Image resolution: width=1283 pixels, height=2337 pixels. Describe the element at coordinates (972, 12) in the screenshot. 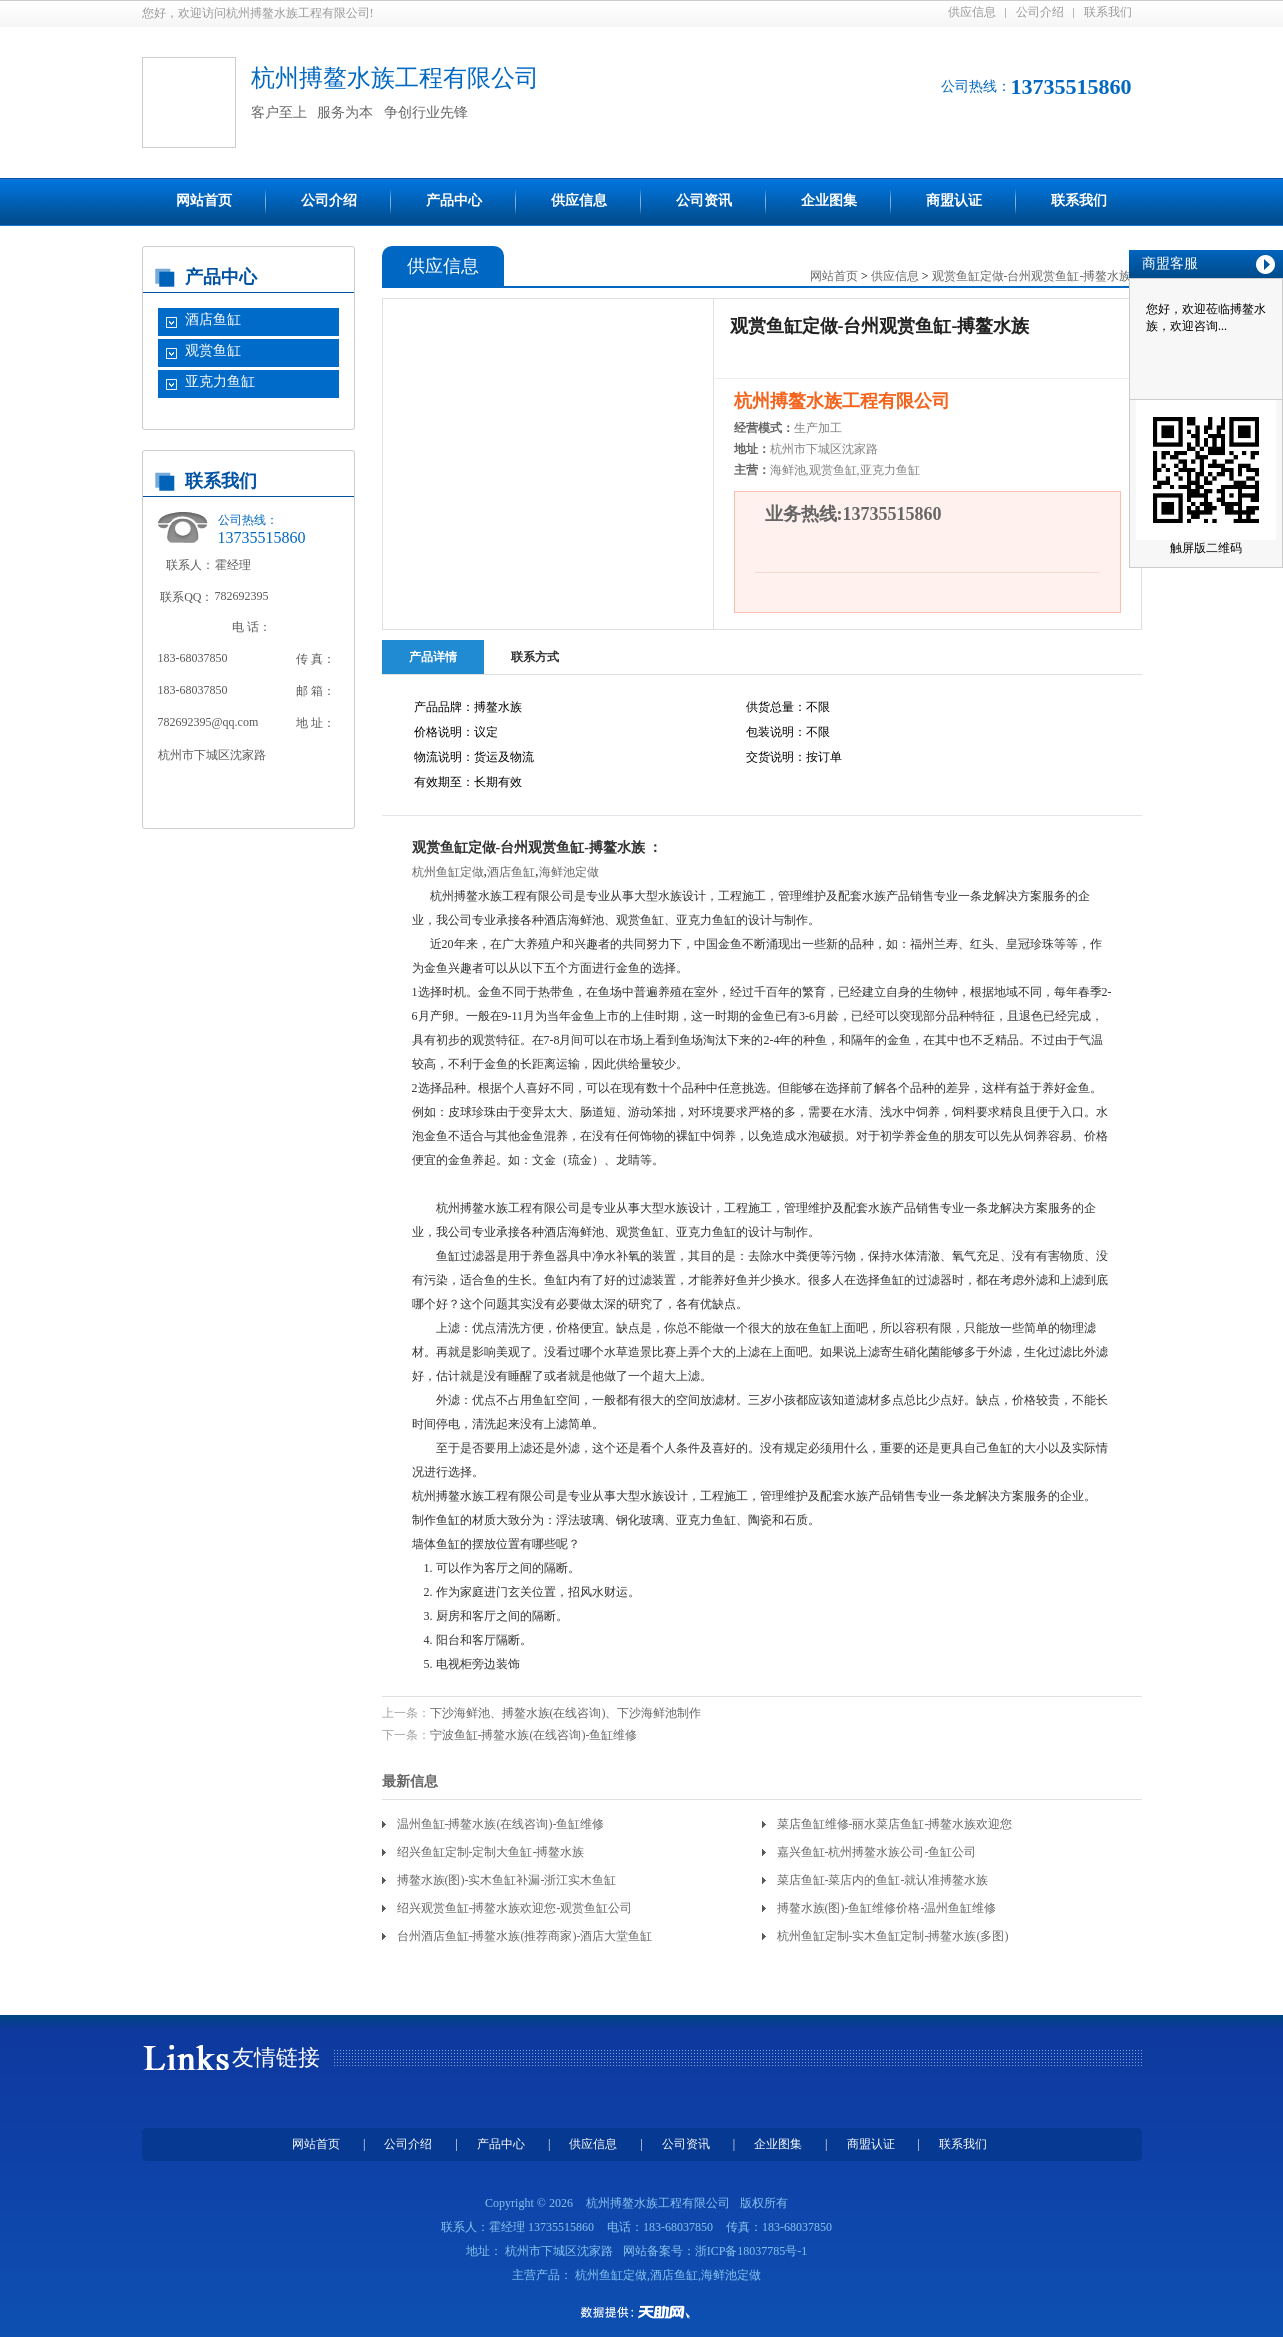

I see `供应信息` at that location.